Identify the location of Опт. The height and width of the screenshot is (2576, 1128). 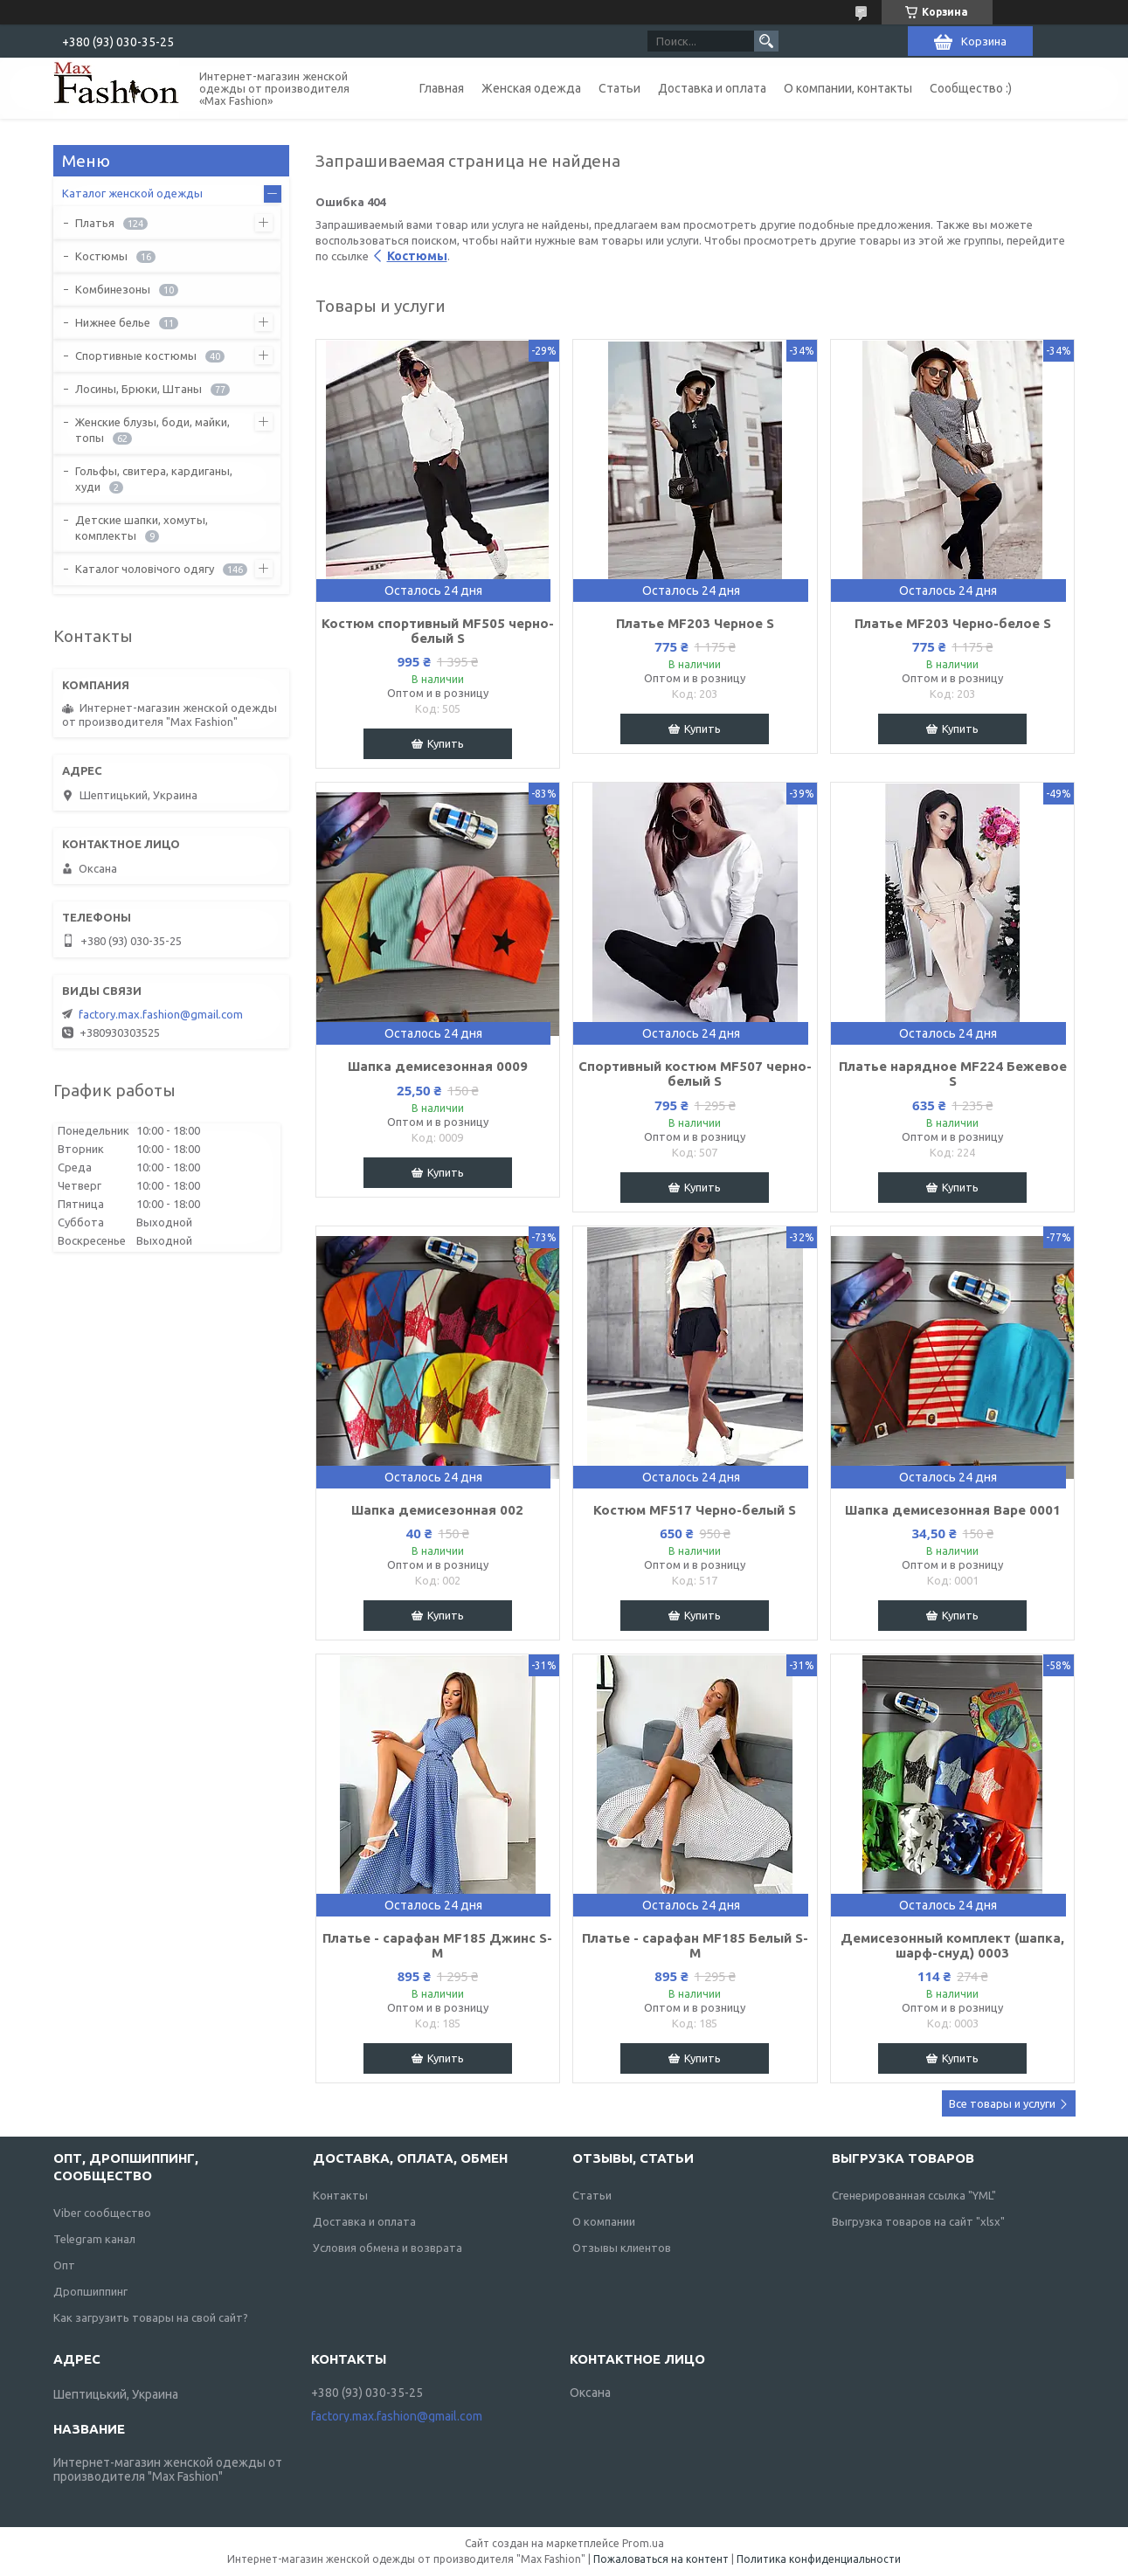
(64, 2265).